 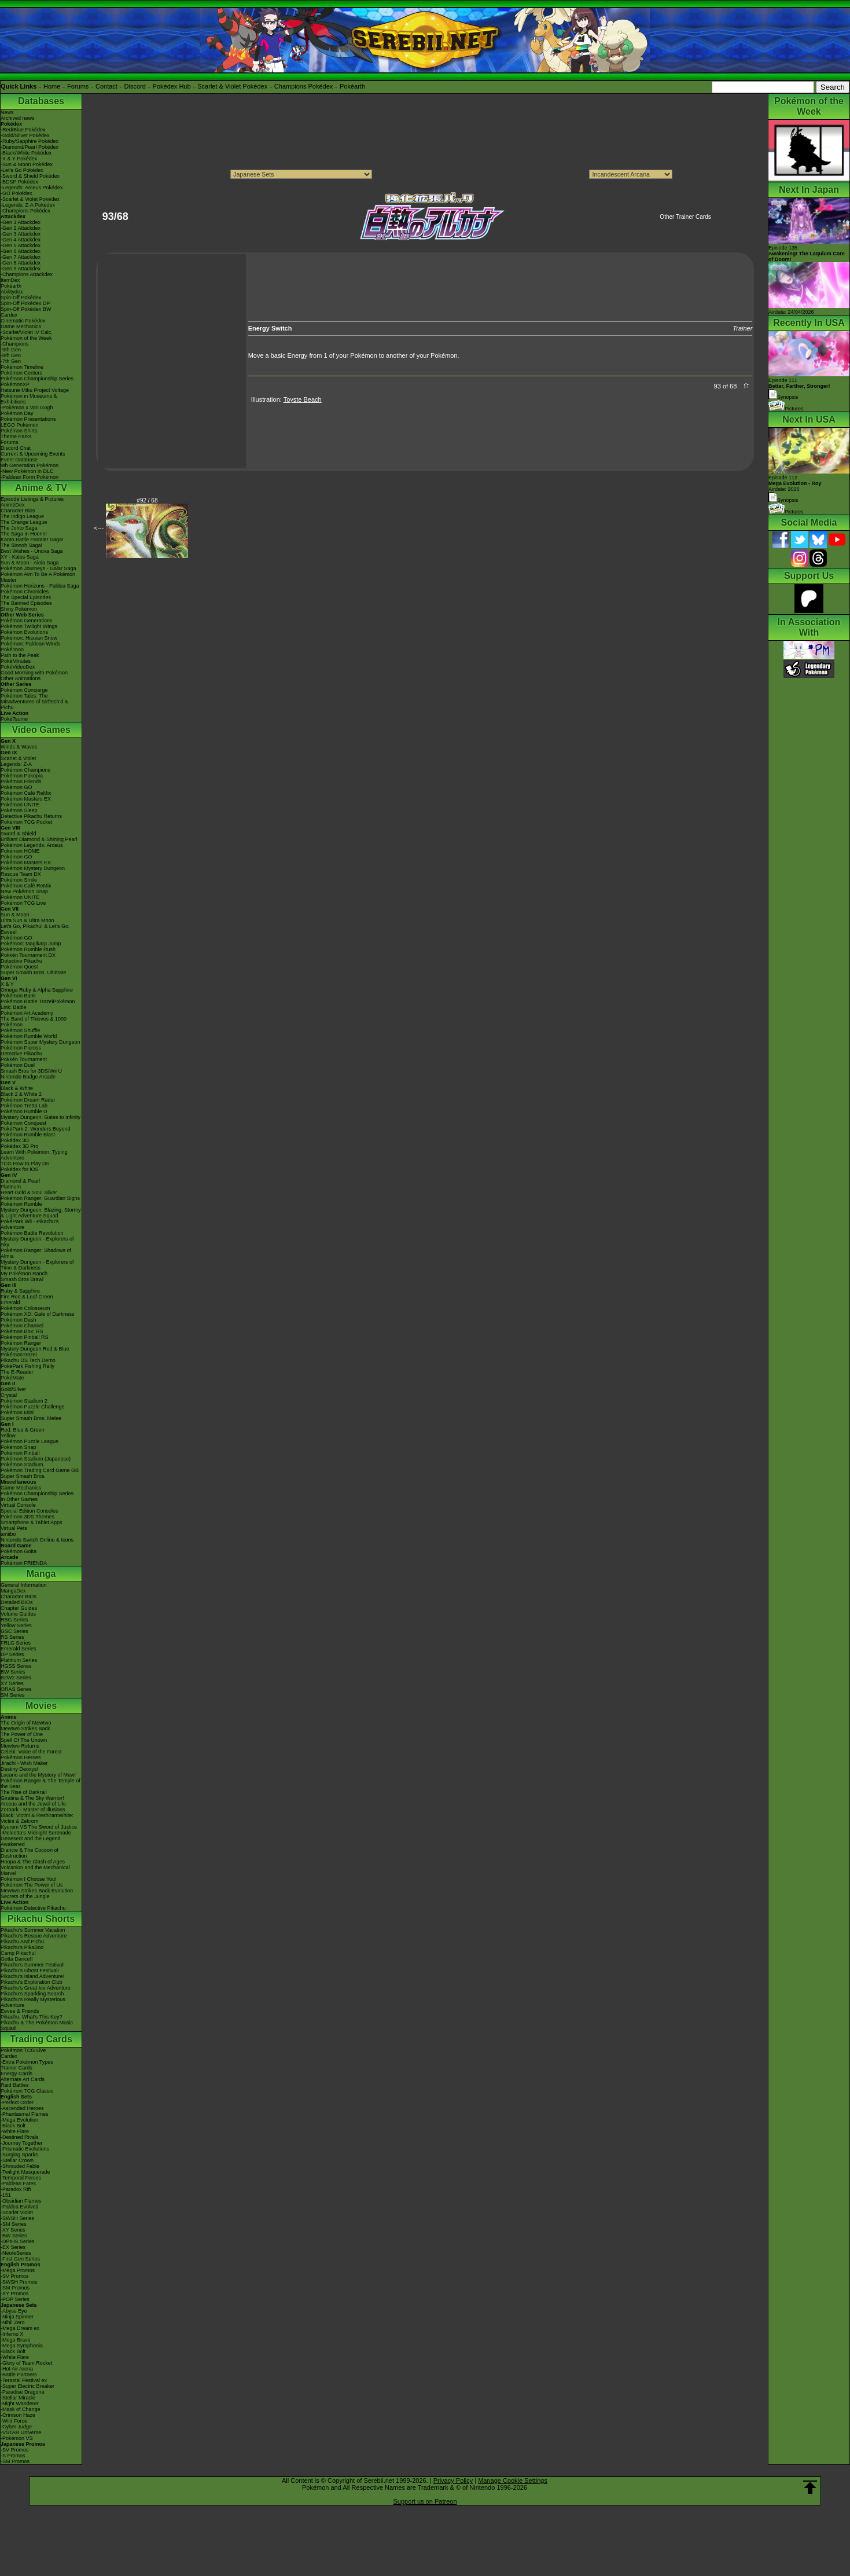 What do you see at coordinates (24, 1585) in the screenshot?
I see `General Information` at bounding box center [24, 1585].